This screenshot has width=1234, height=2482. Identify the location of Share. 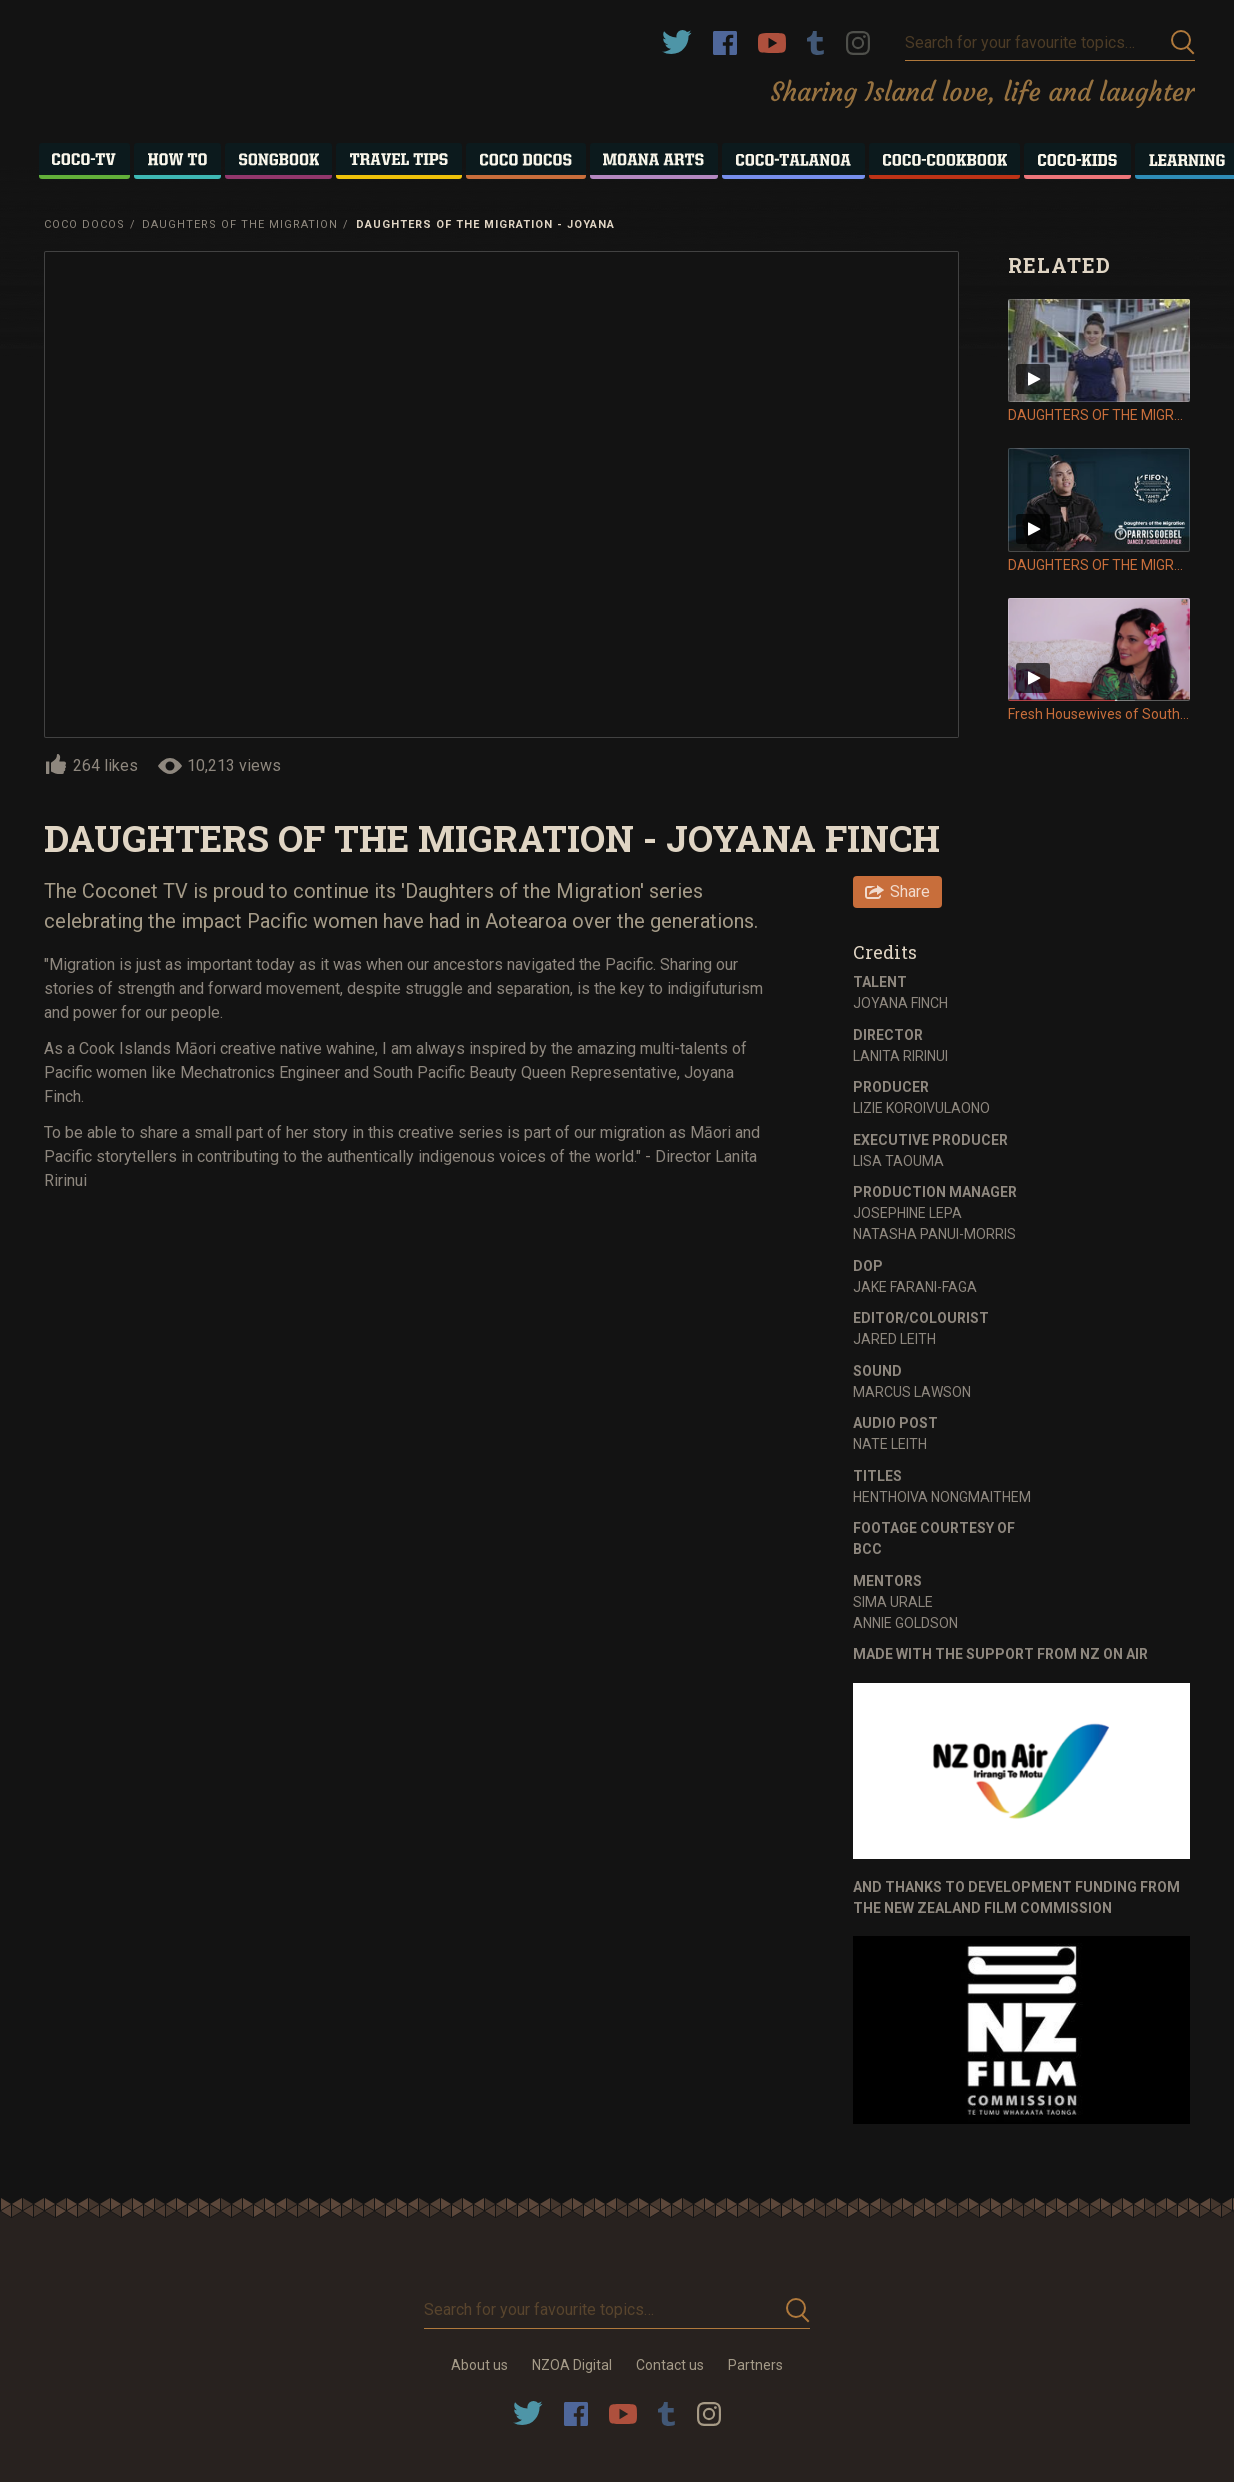
(910, 891).